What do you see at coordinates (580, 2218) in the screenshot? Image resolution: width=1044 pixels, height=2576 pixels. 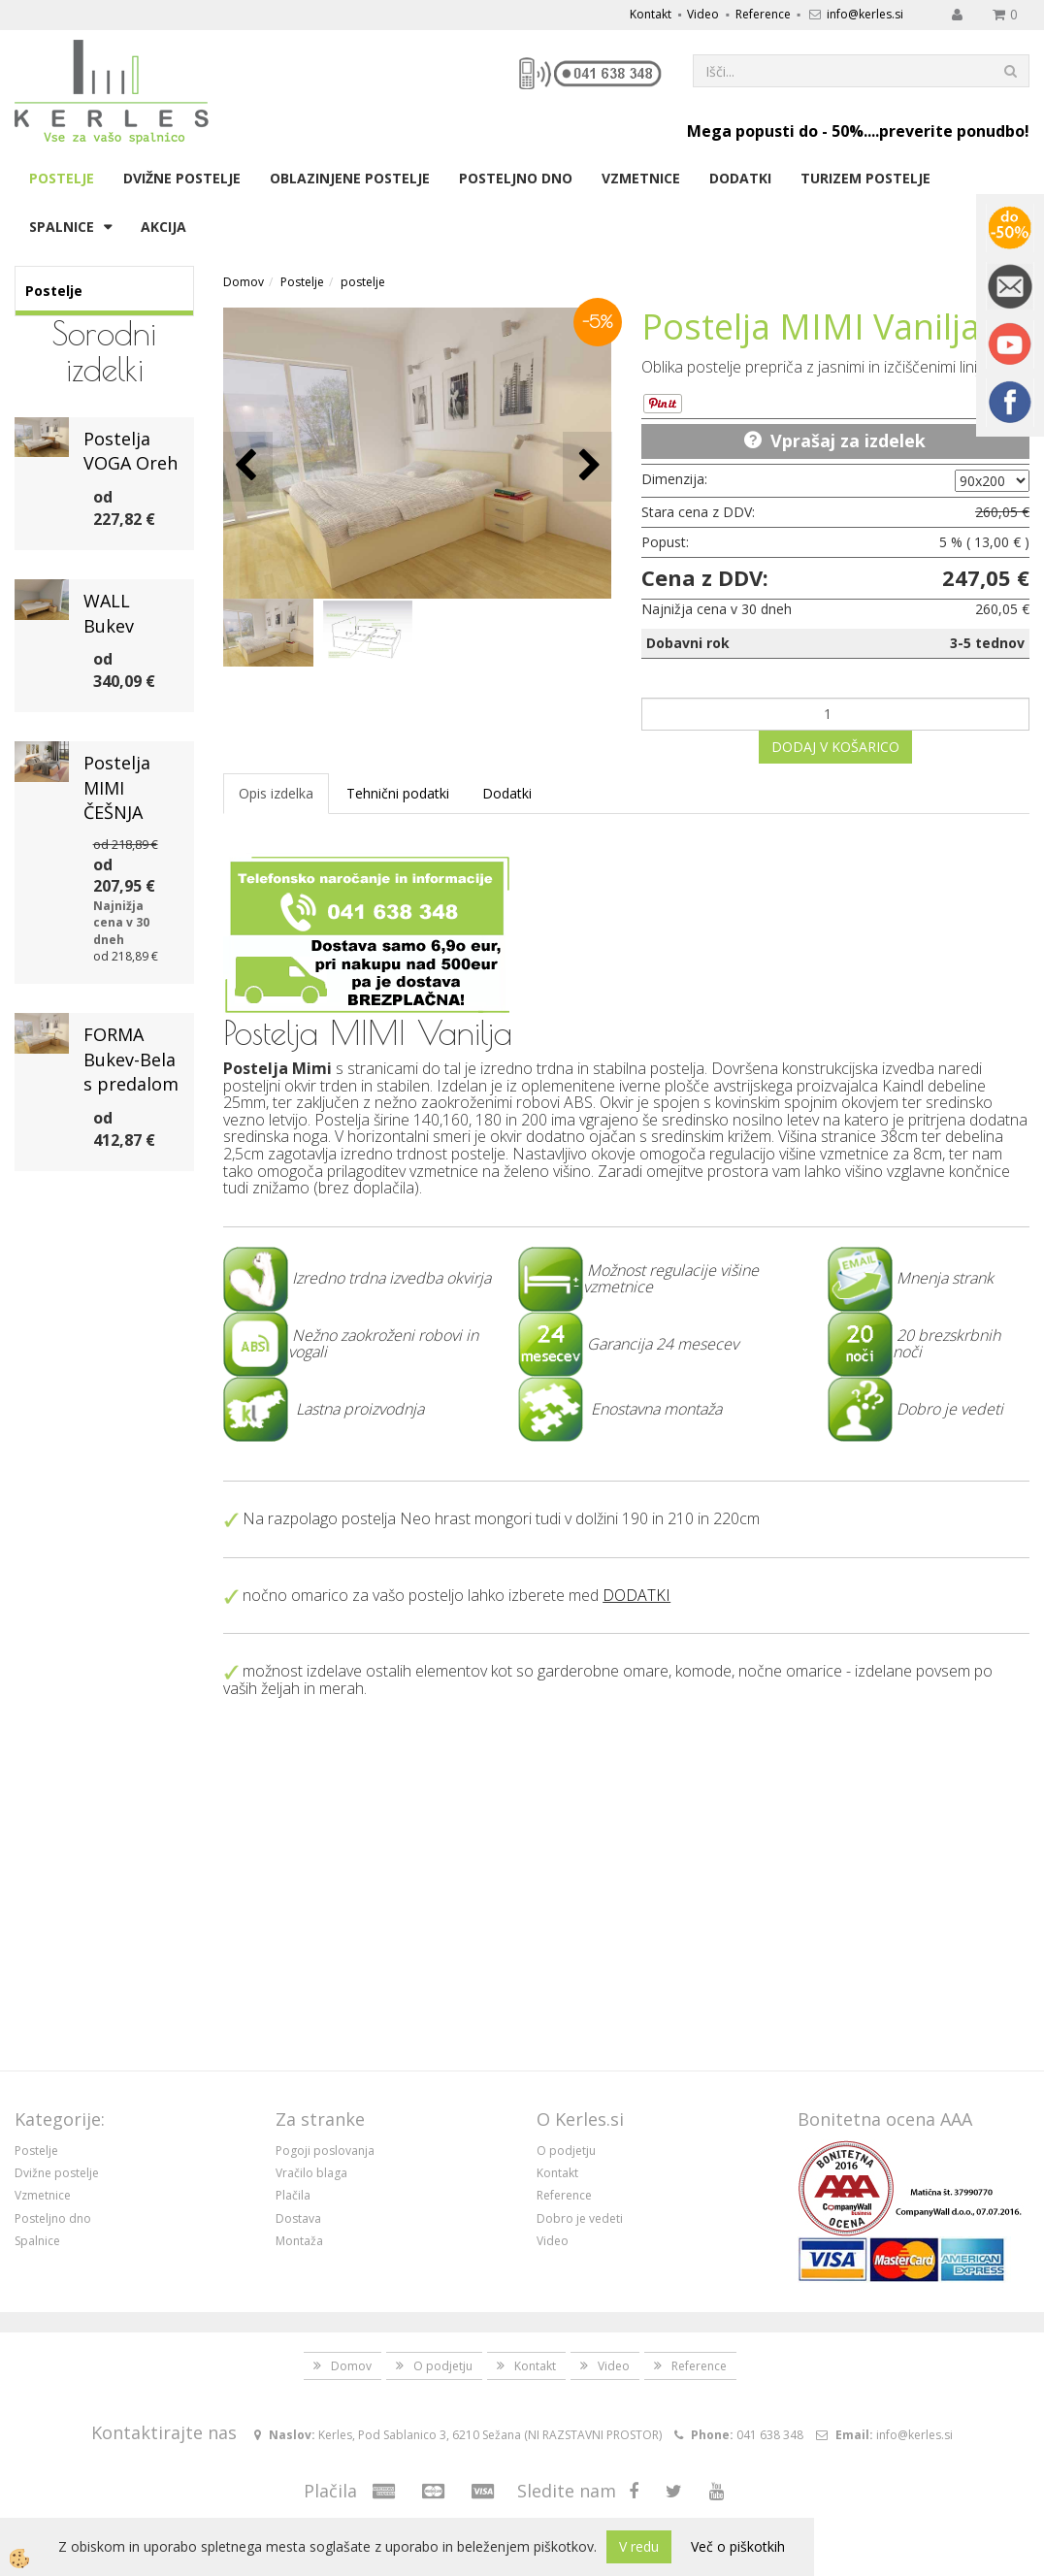 I see `Dobro je vedeti` at bounding box center [580, 2218].